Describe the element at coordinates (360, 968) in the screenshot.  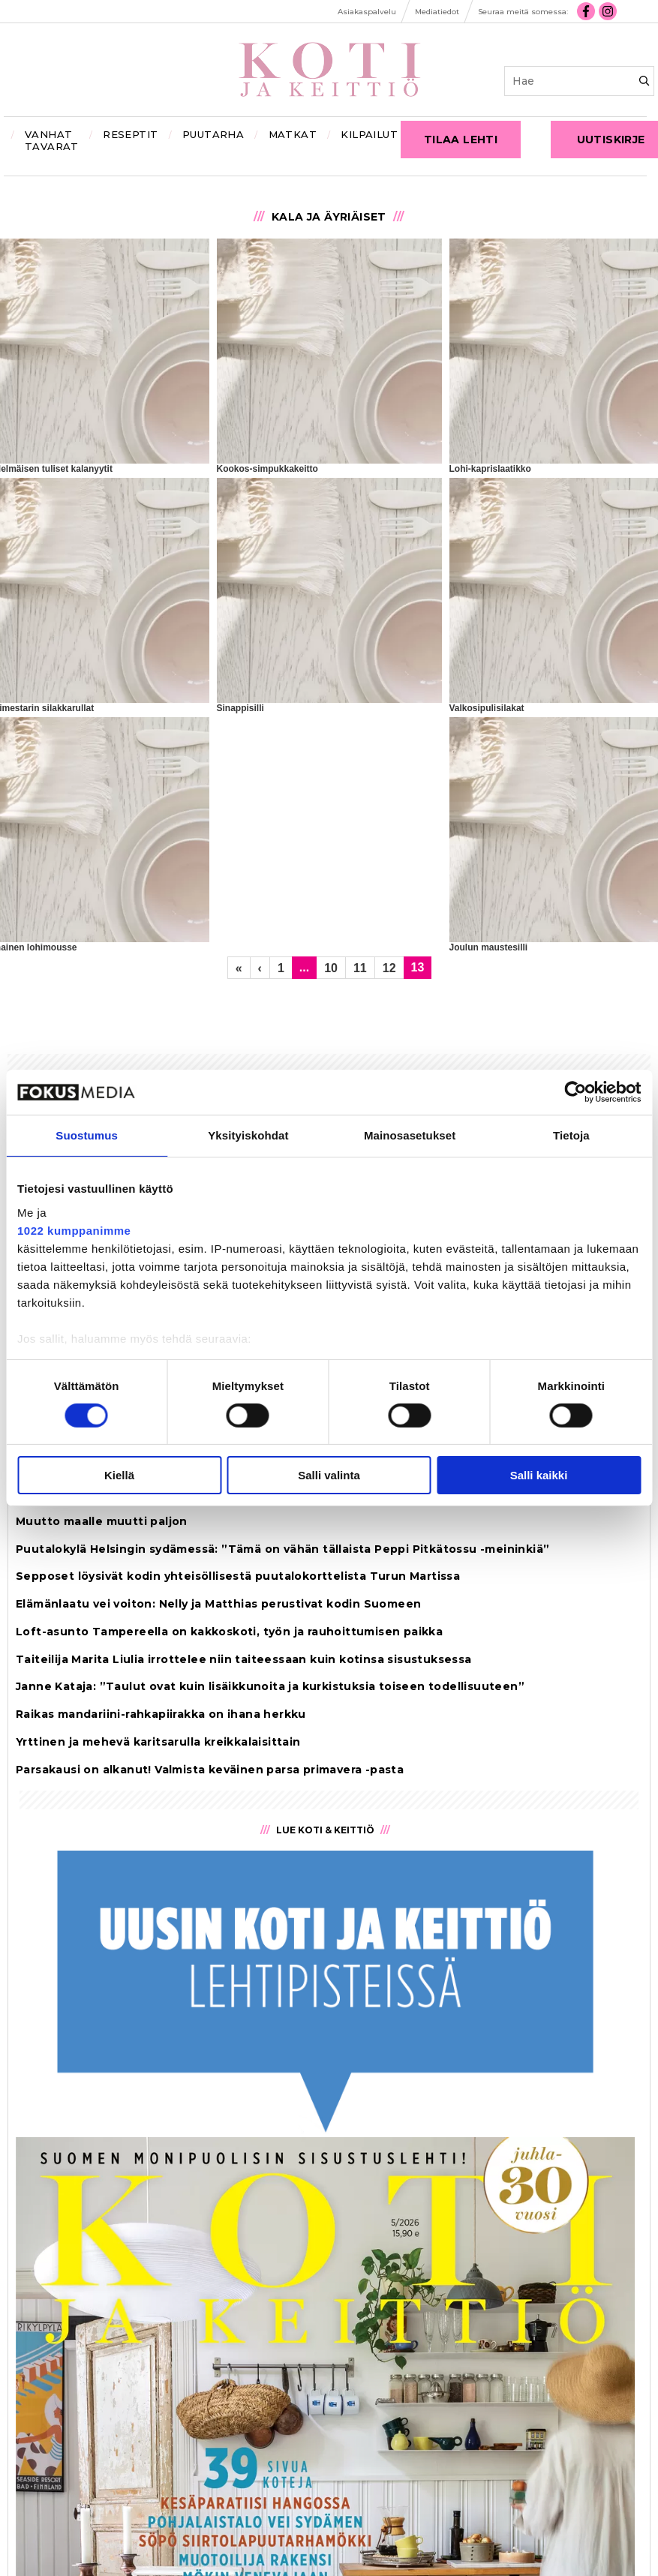
I see `11` at that location.